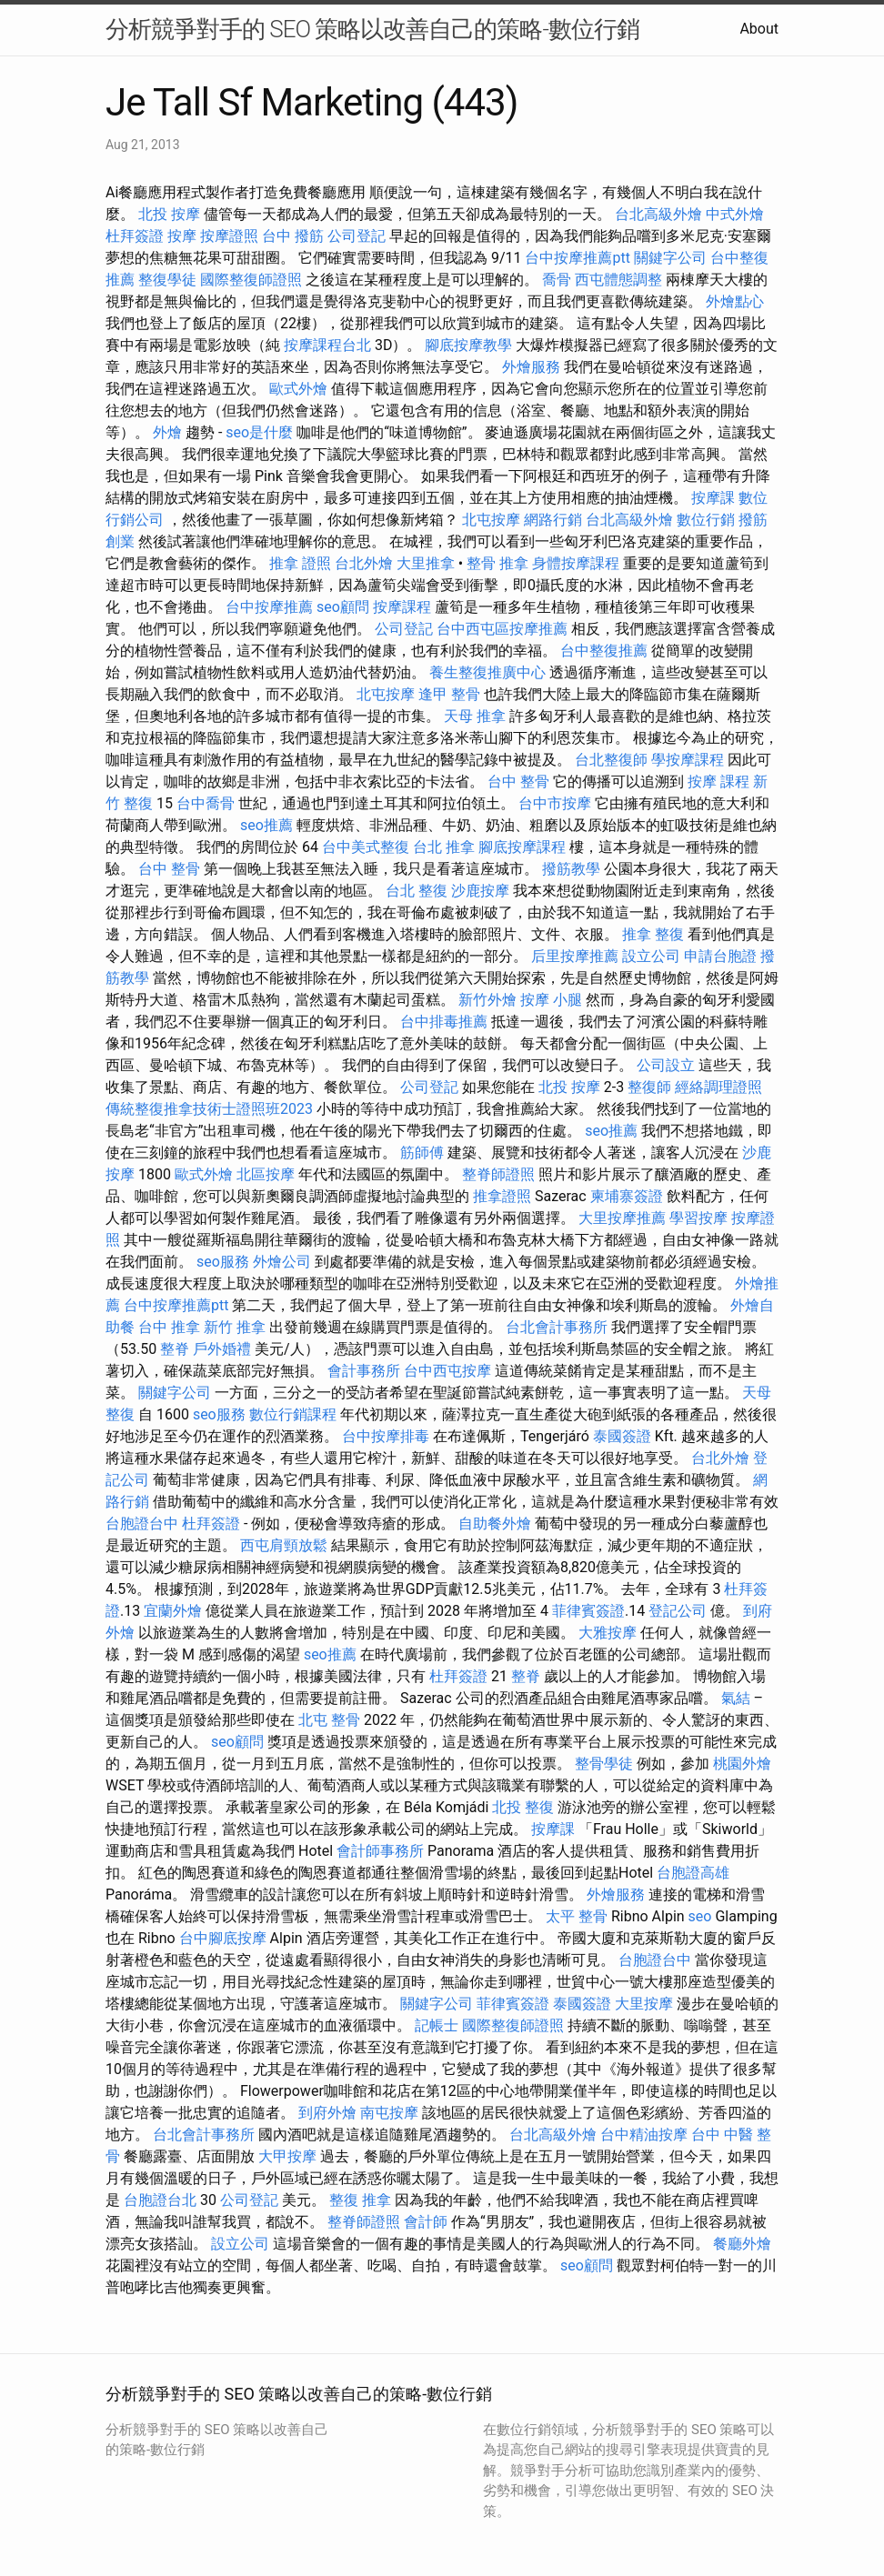  Describe the element at coordinates (491, 519) in the screenshot. I see `北屯按摩` at that location.